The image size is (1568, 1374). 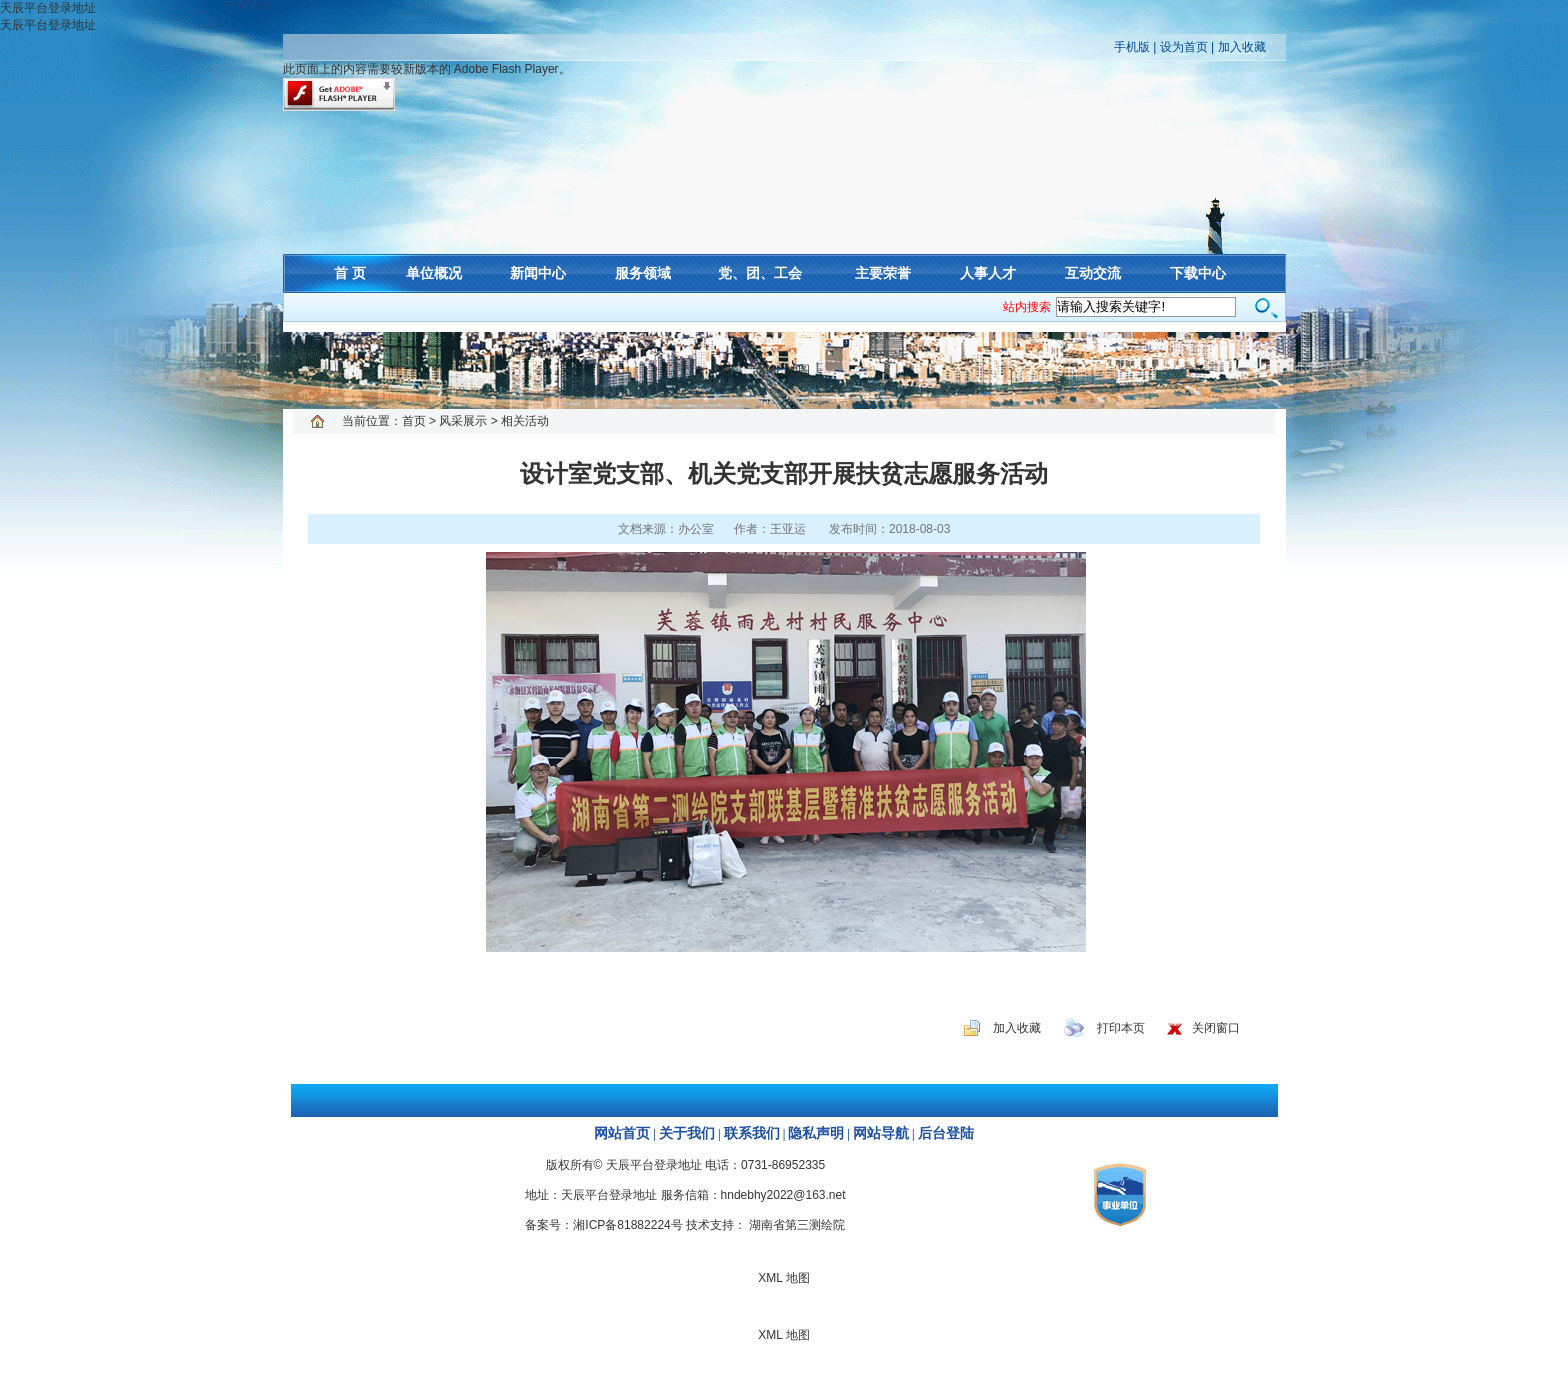 I want to click on 新闻中心, so click(x=538, y=273).